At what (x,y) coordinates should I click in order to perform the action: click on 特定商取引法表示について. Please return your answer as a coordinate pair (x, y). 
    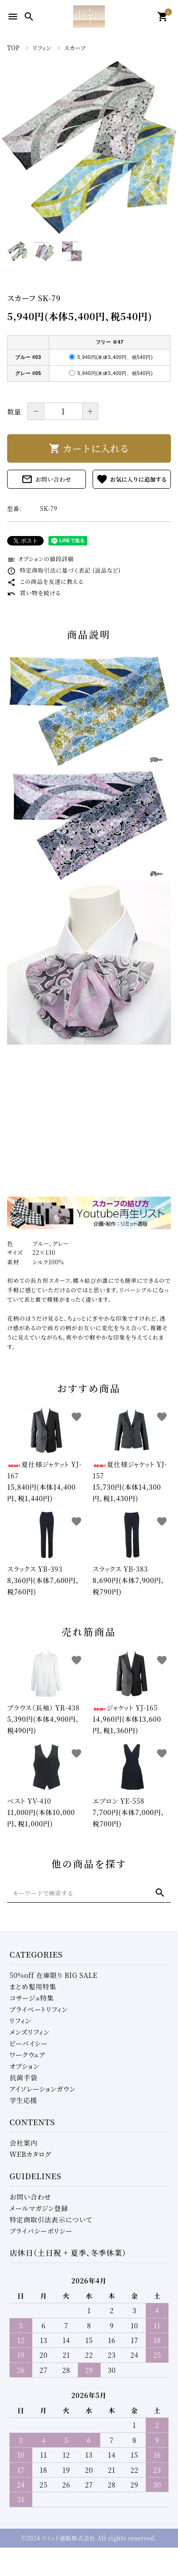
    Looking at the image, I should click on (50, 2219).